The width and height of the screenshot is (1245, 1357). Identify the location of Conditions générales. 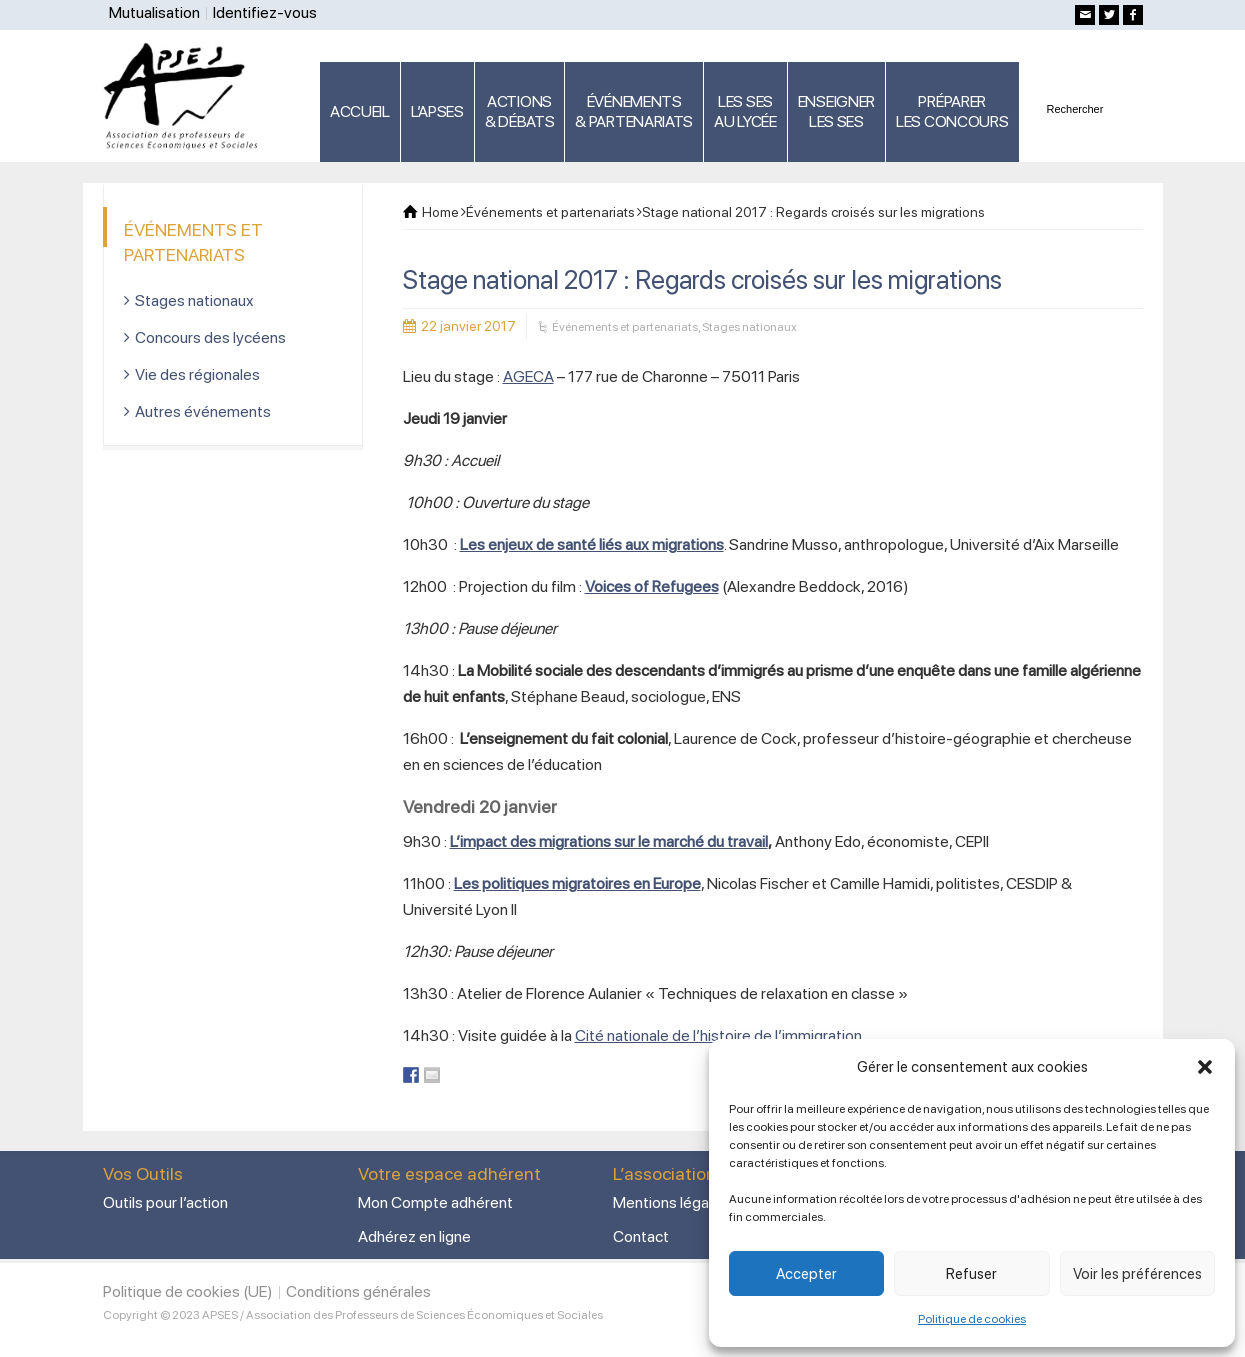
(358, 1291).